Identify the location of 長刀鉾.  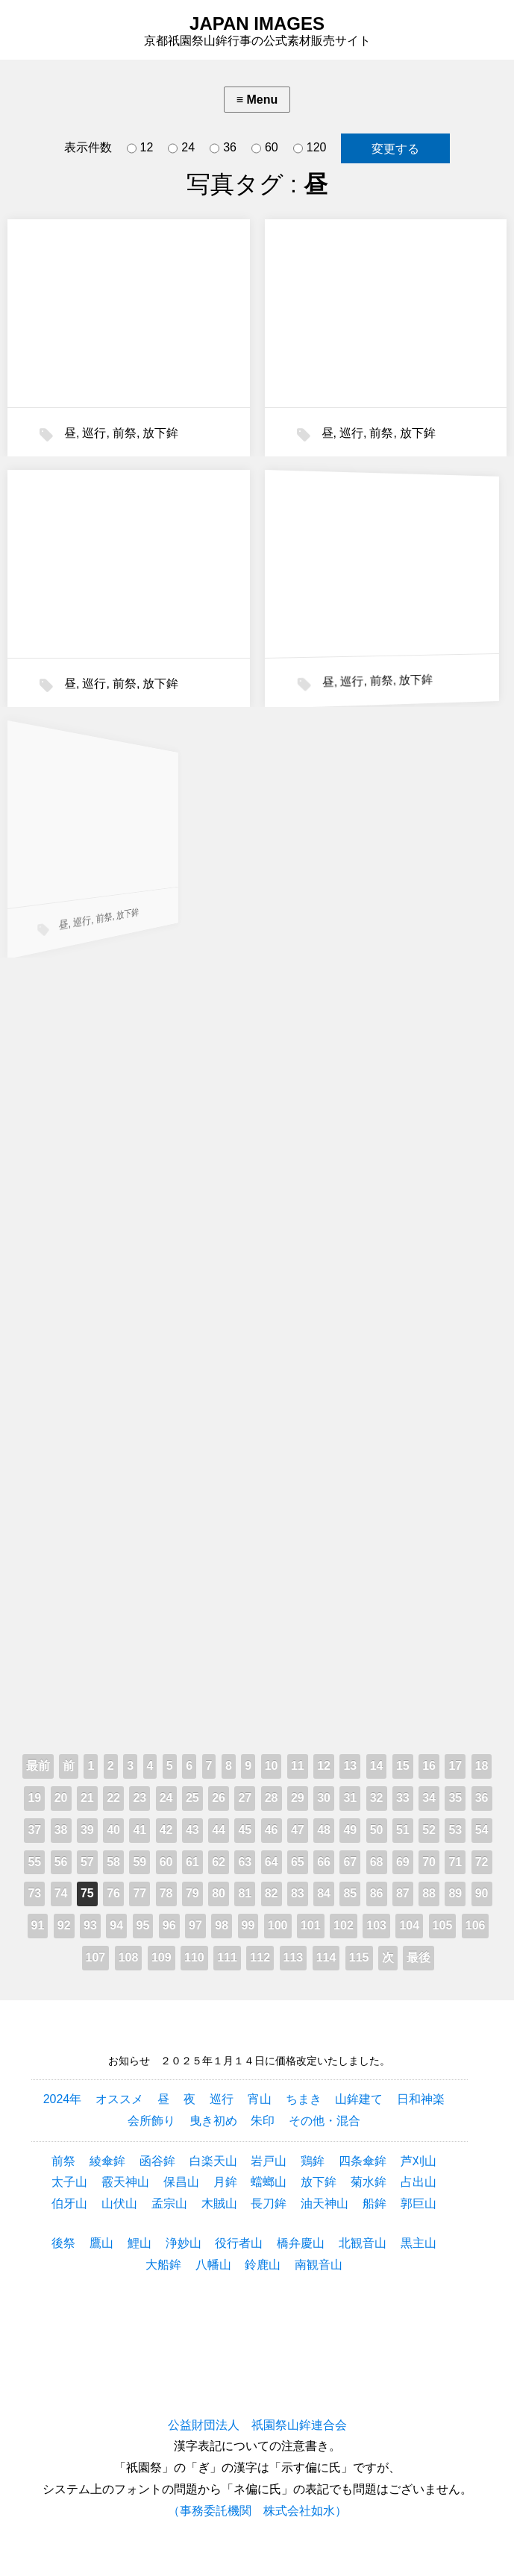
(268, 2203).